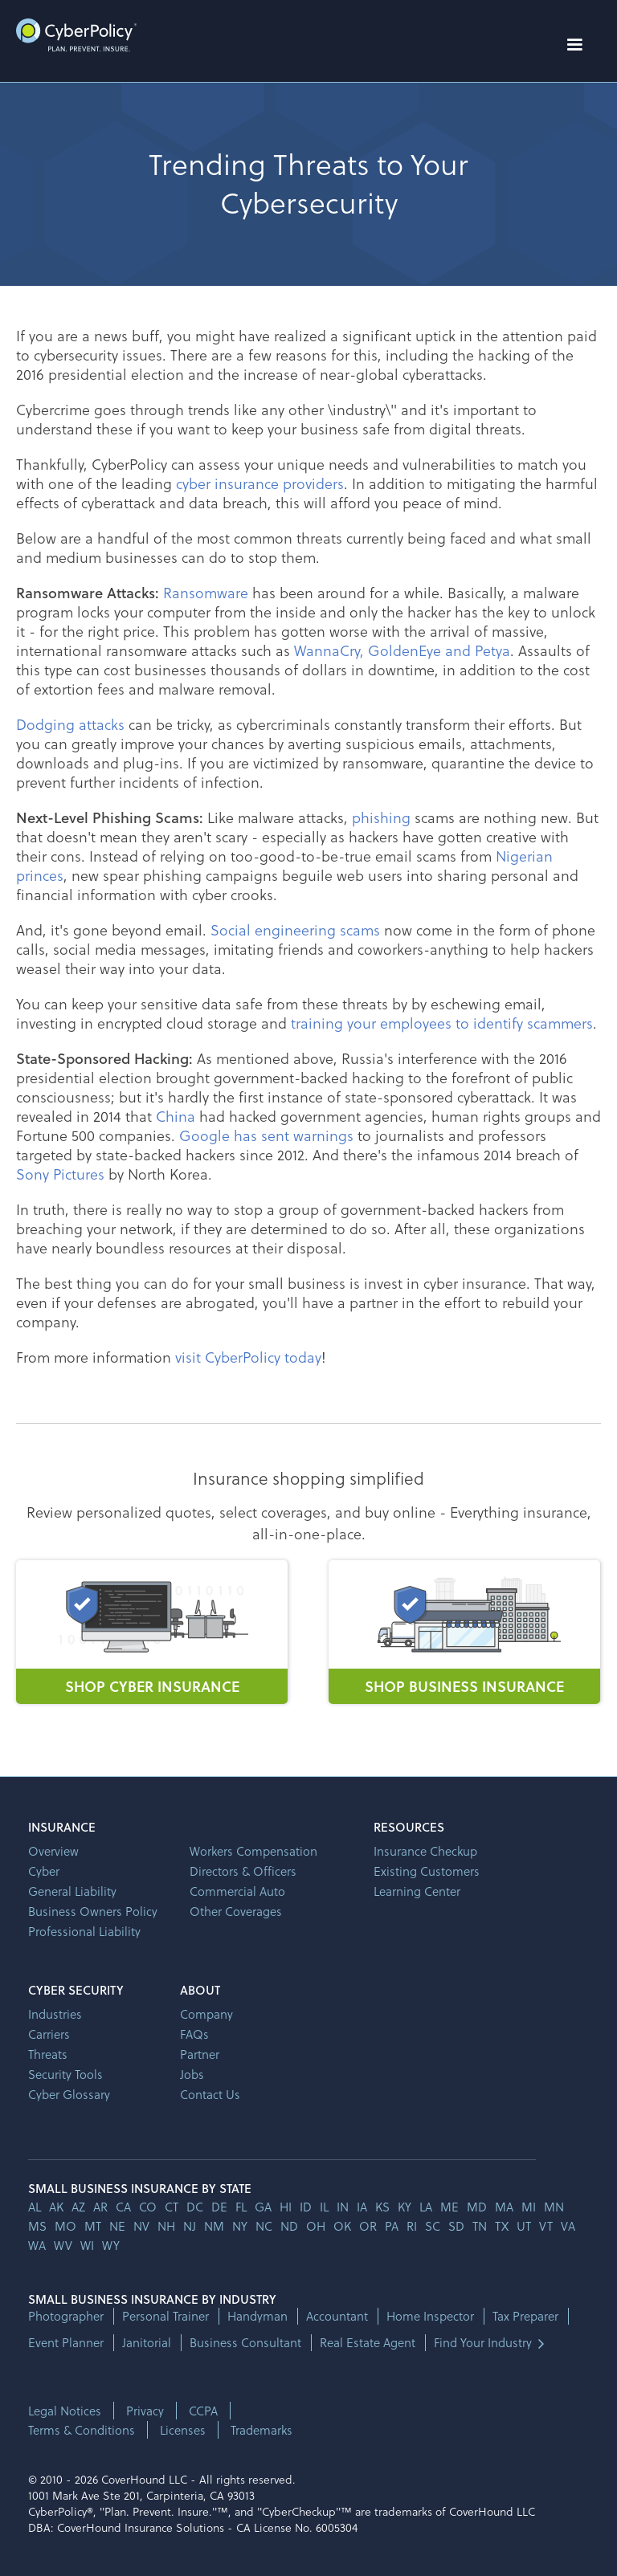 This screenshot has height=2576, width=617. Describe the element at coordinates (37, 2245) in the screenshot. I see `wa` at that location.